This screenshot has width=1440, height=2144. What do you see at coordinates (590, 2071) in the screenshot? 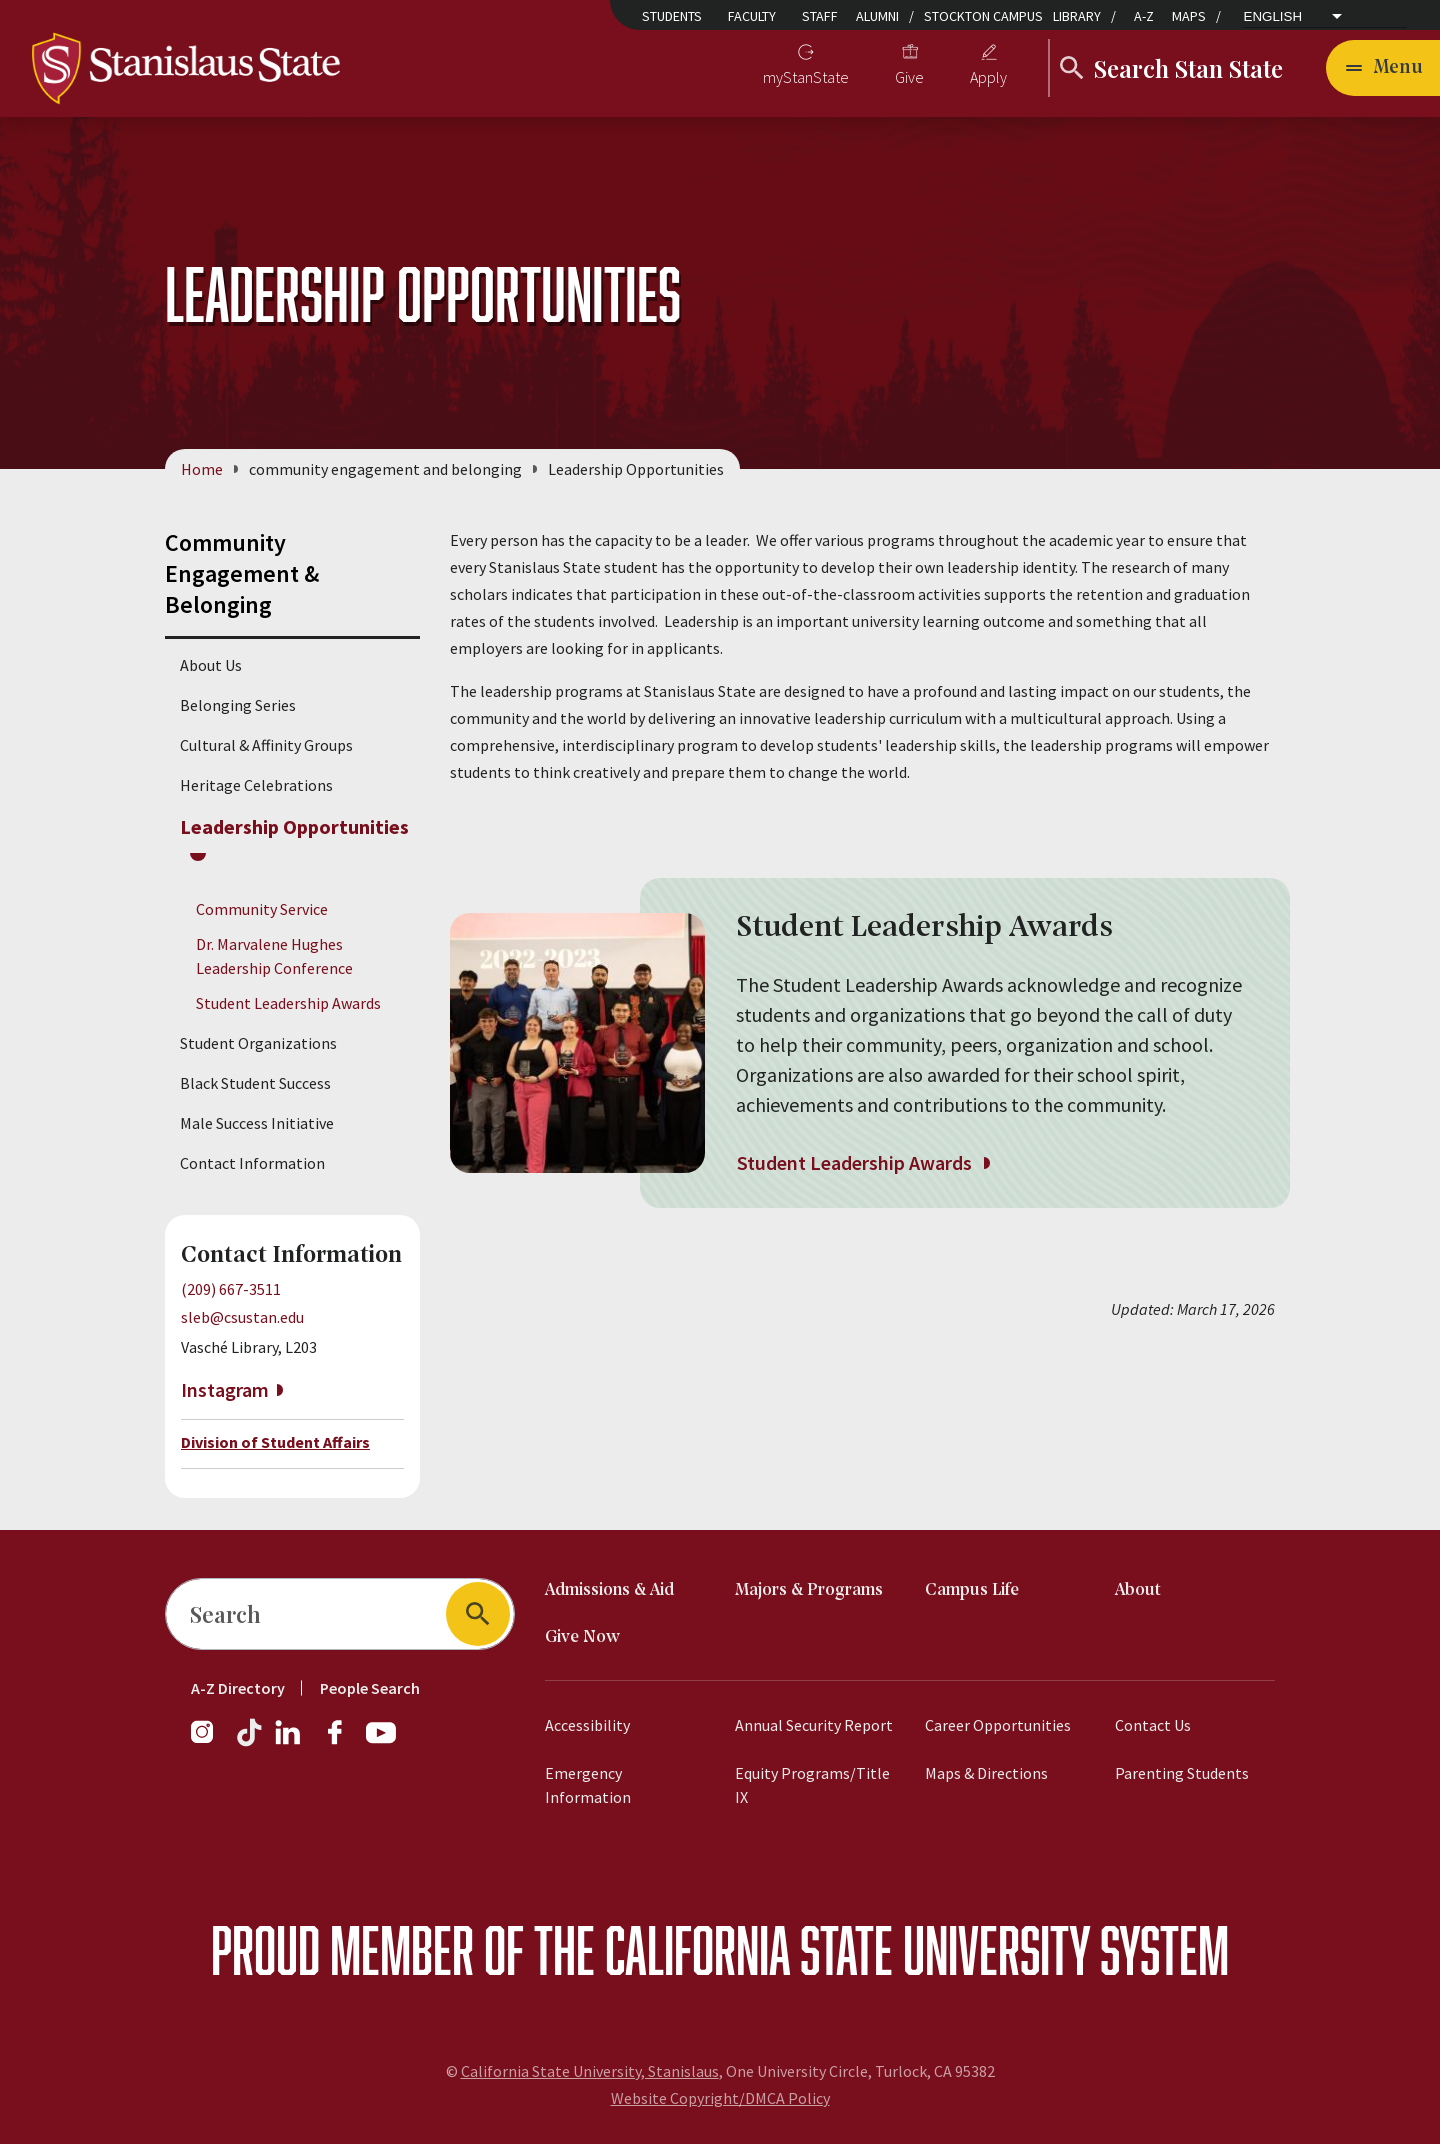
I see `California State University, Stanislaus` at bounding box center [590, 2071].